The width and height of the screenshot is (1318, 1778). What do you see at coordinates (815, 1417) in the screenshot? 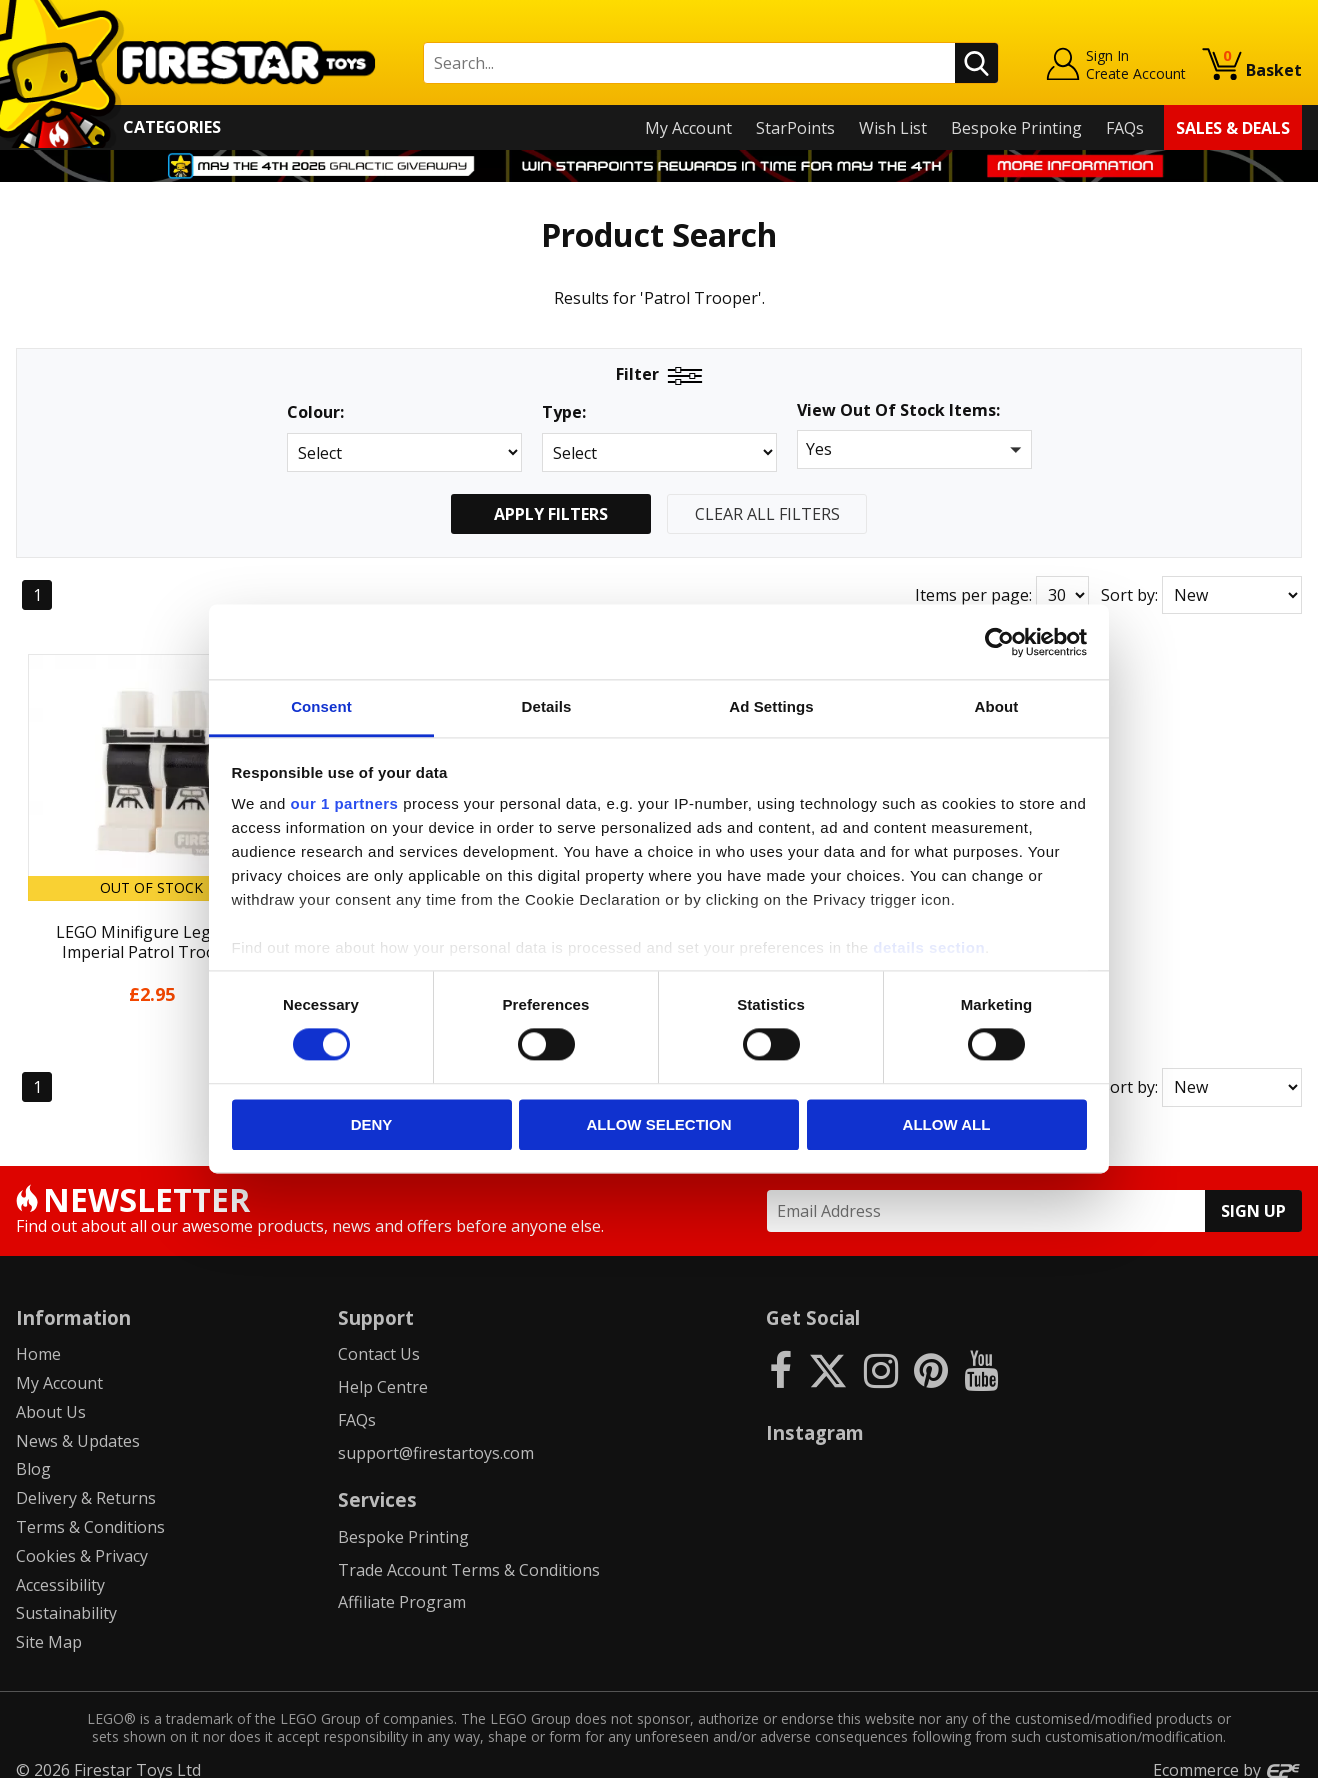
I see `Instagram` at bounding box center [815, 1417].